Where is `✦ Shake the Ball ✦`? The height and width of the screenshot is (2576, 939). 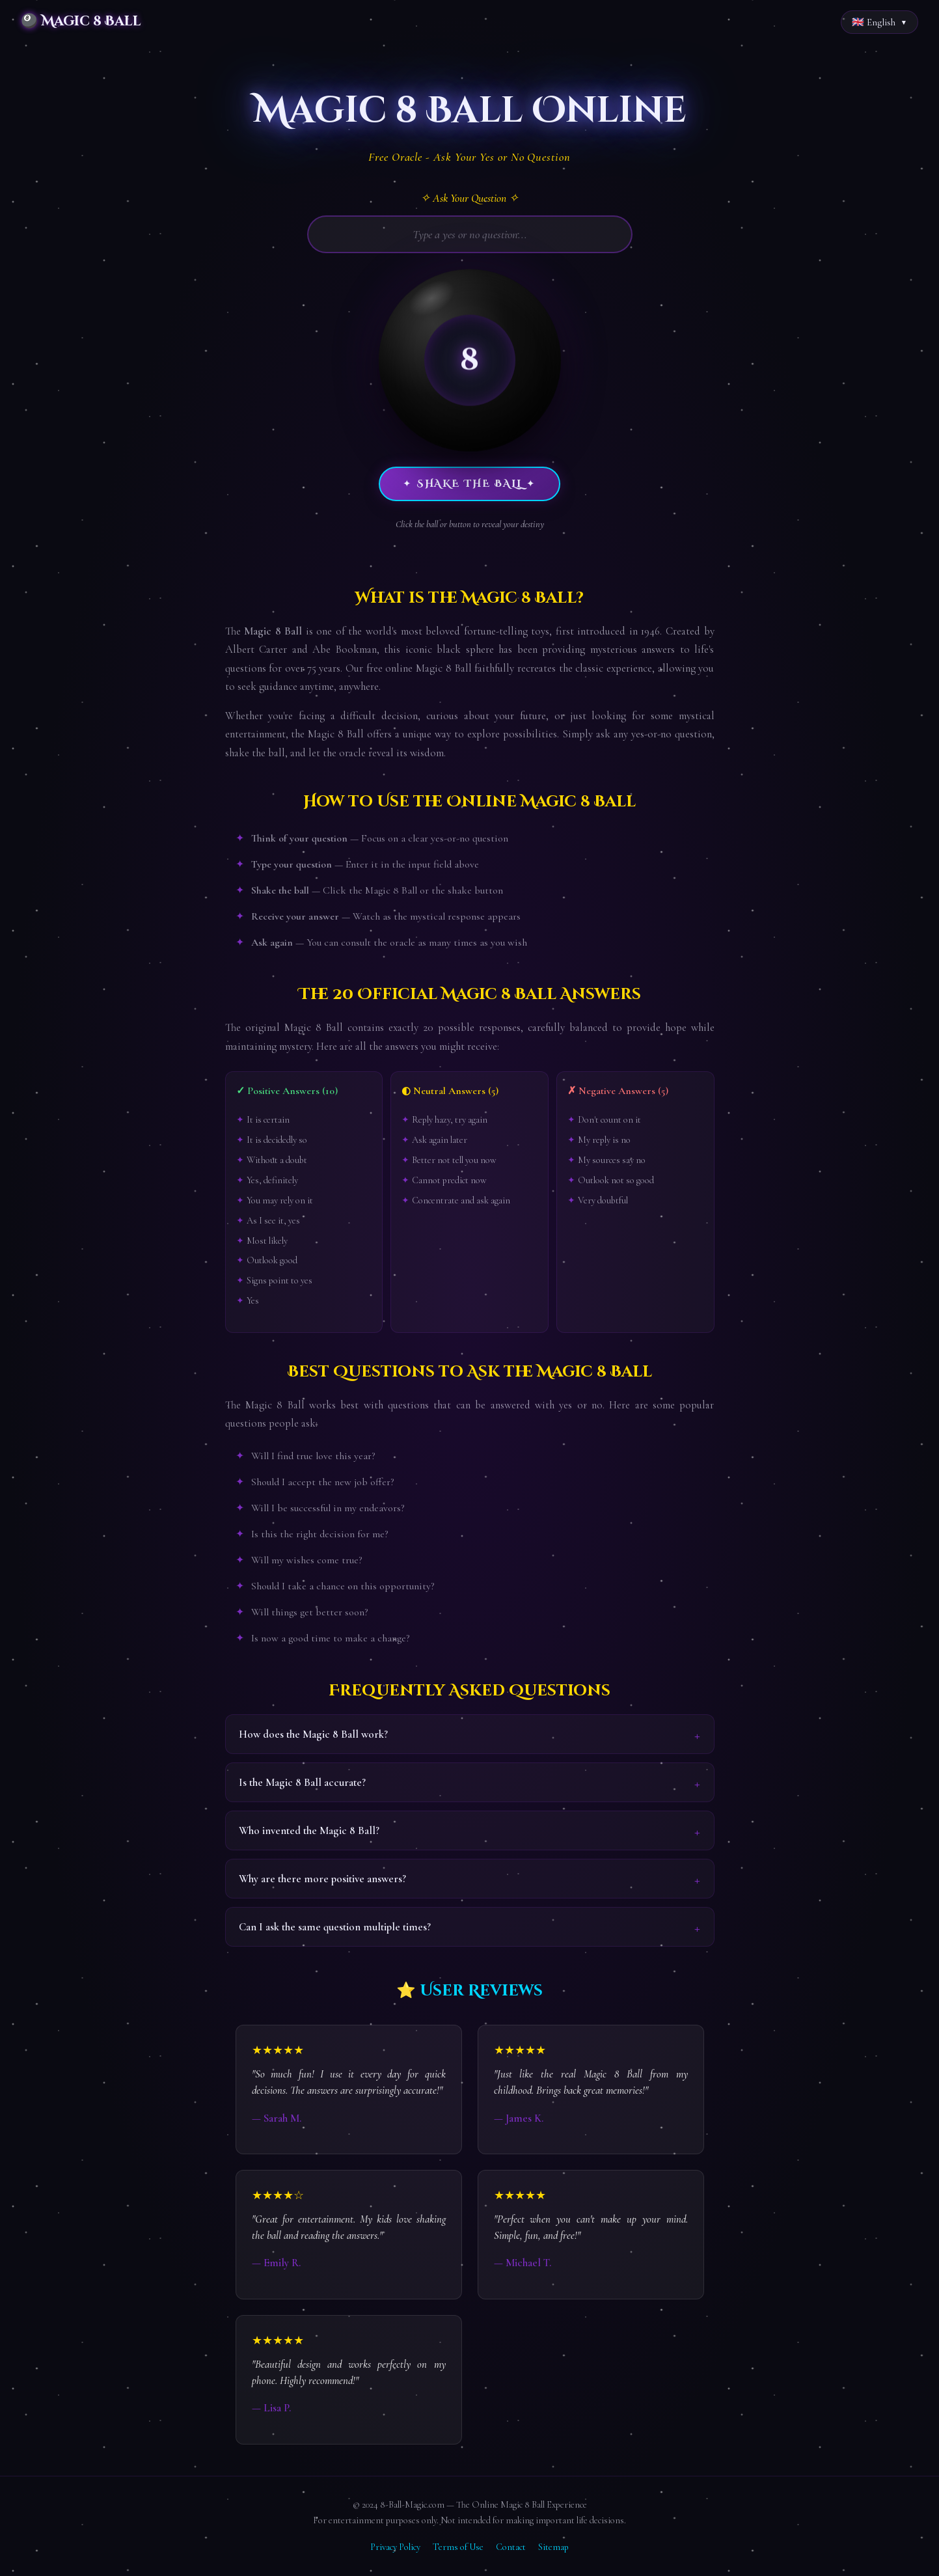 ✦ Shake the Ball ✦ is located at coordinates (469, 484).